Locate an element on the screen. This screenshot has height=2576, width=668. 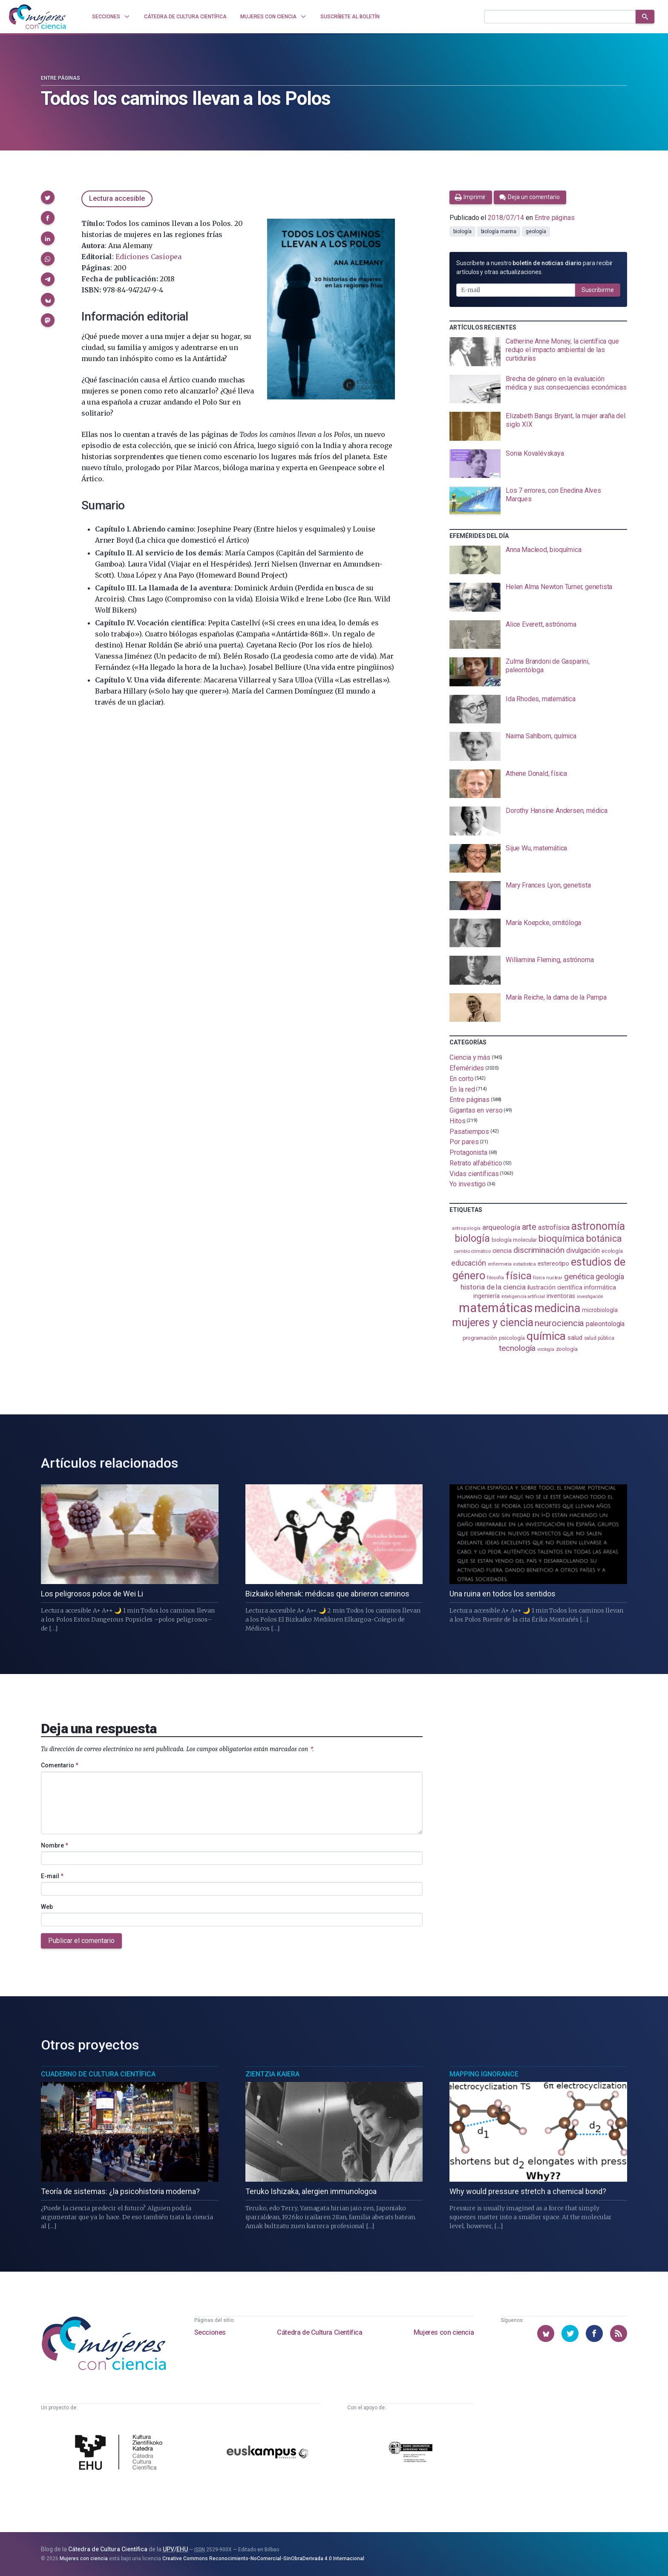
[presentation] is located at coordinates (538, 351).